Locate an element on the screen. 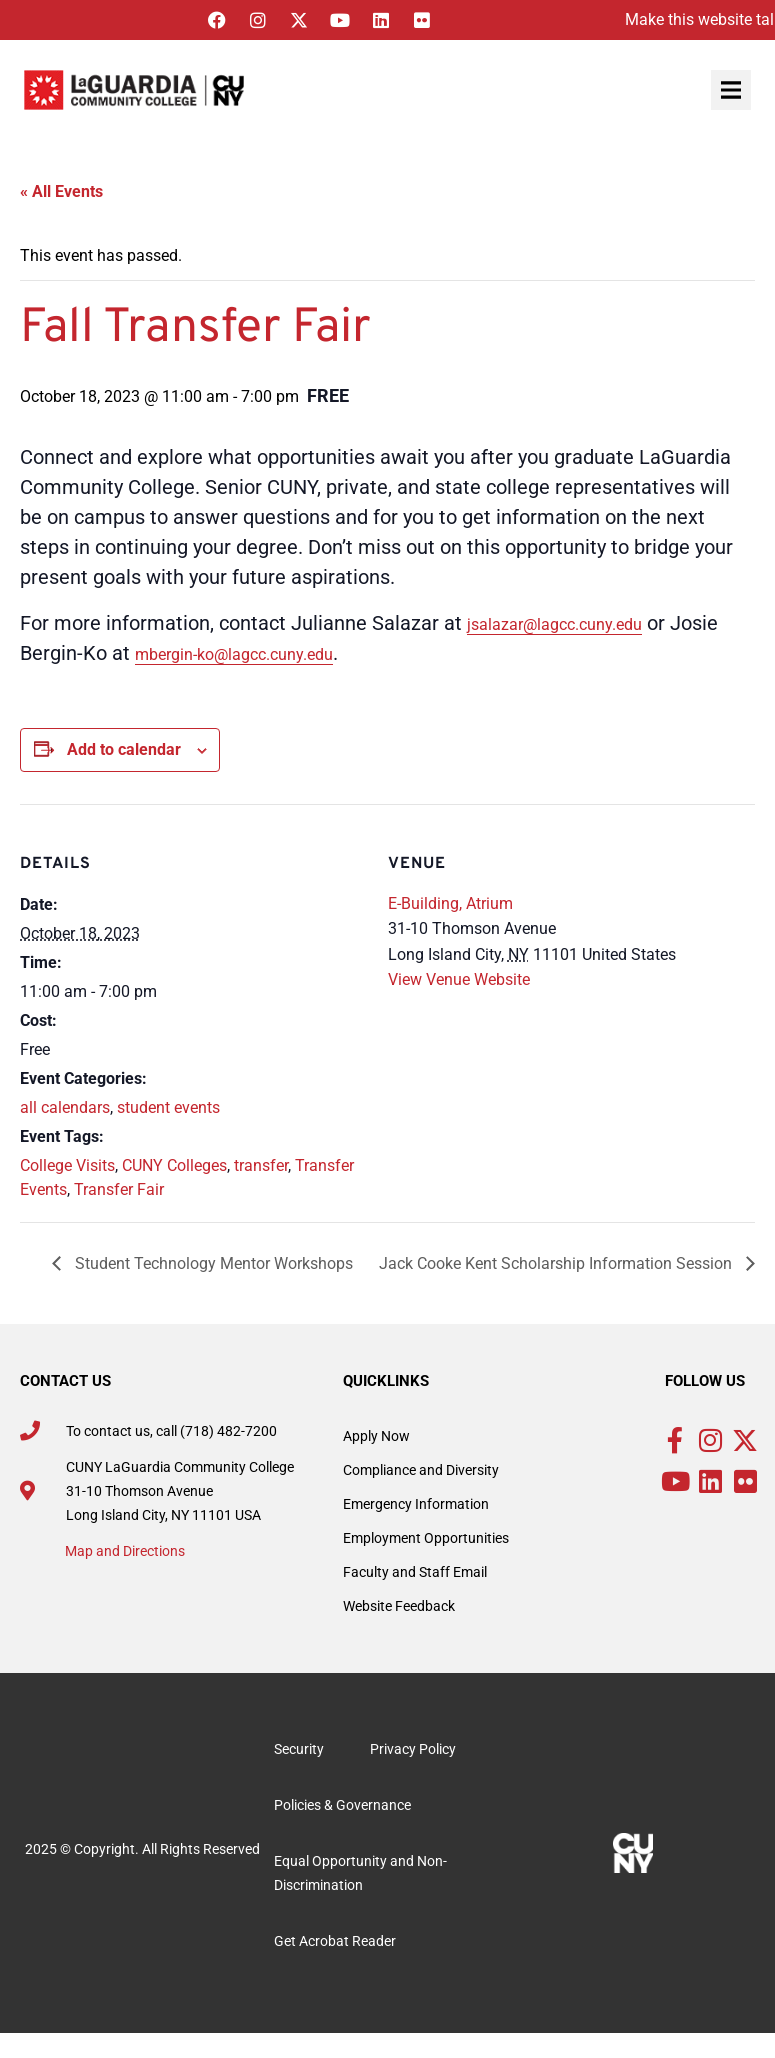  student events is located at coordinates (168, 1107).